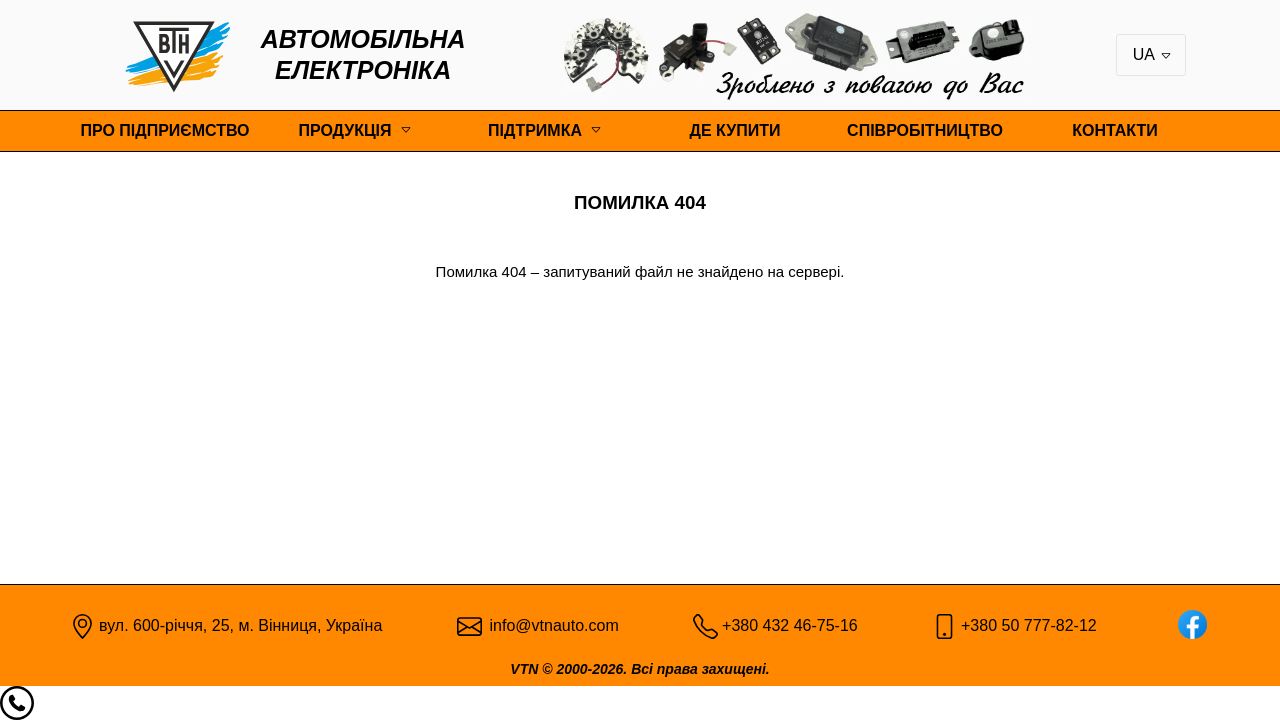  I want to click on +380 432 46-75-16, so click(790, 625).